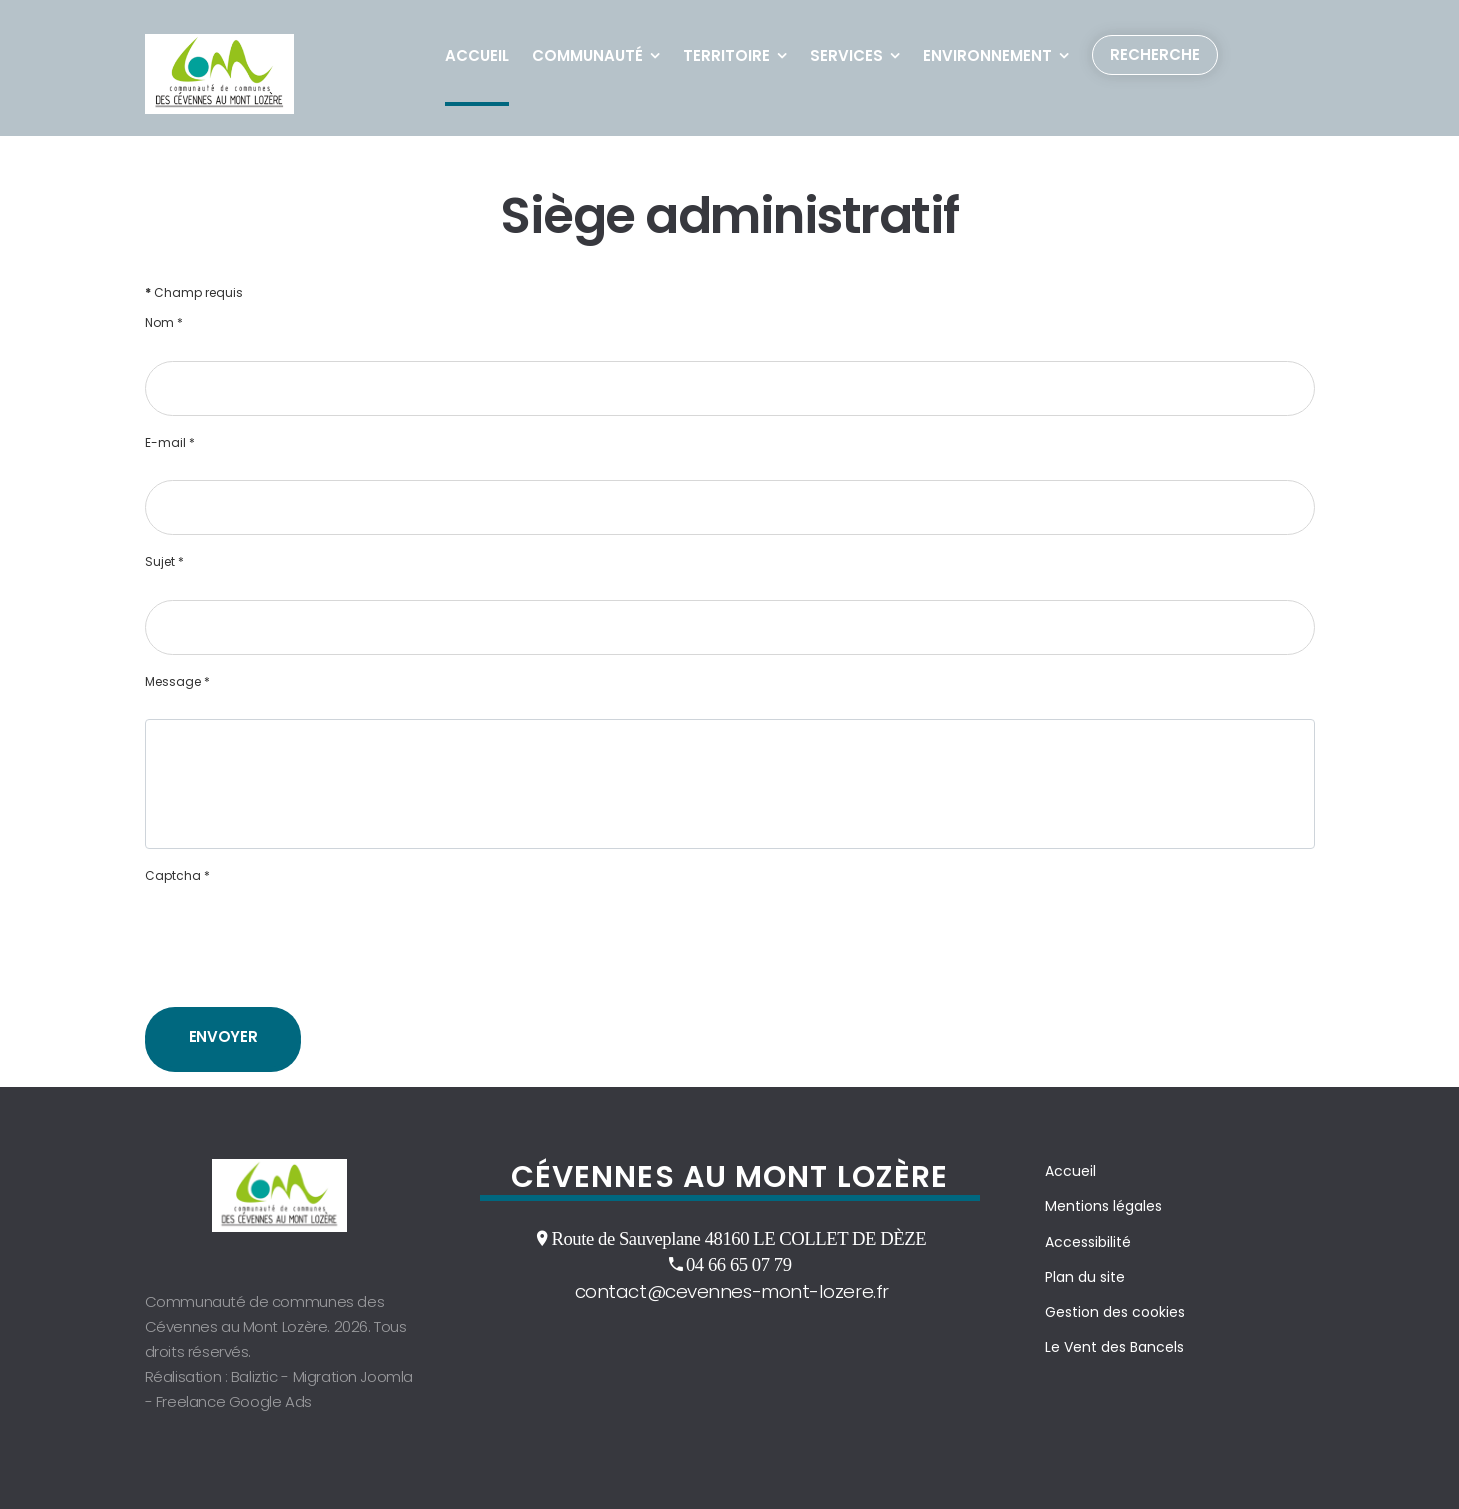  What do you see at coordinates (223, 1036) in the screenshot?
I see `Envoyer` at bounding box center [223, 1036].